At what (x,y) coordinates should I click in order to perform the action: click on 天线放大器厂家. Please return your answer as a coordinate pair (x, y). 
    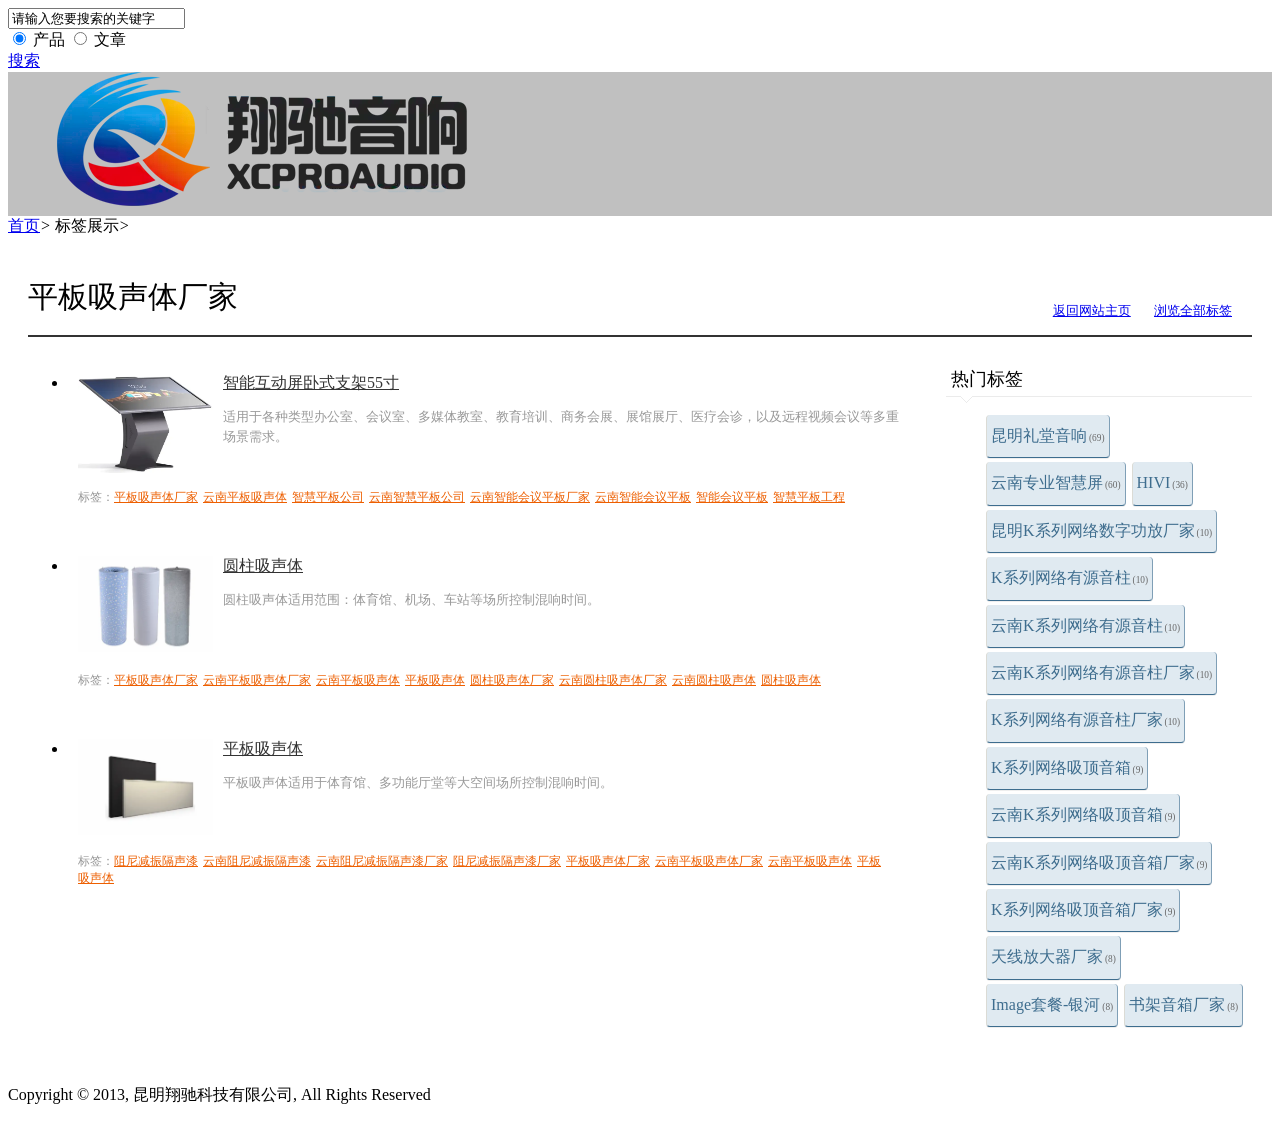
    Looking at the image, I should click on (1053, 956).